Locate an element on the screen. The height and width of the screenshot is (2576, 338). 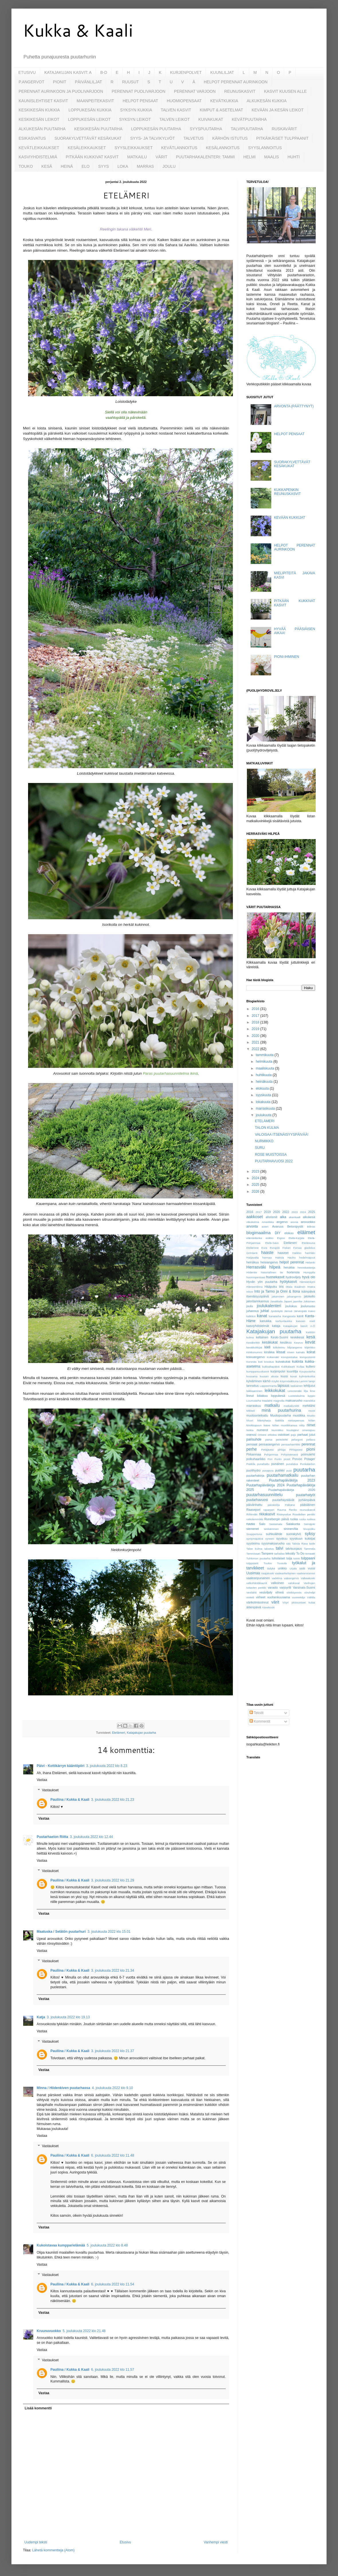
hanhikki is located at coordinates (310, 1253).